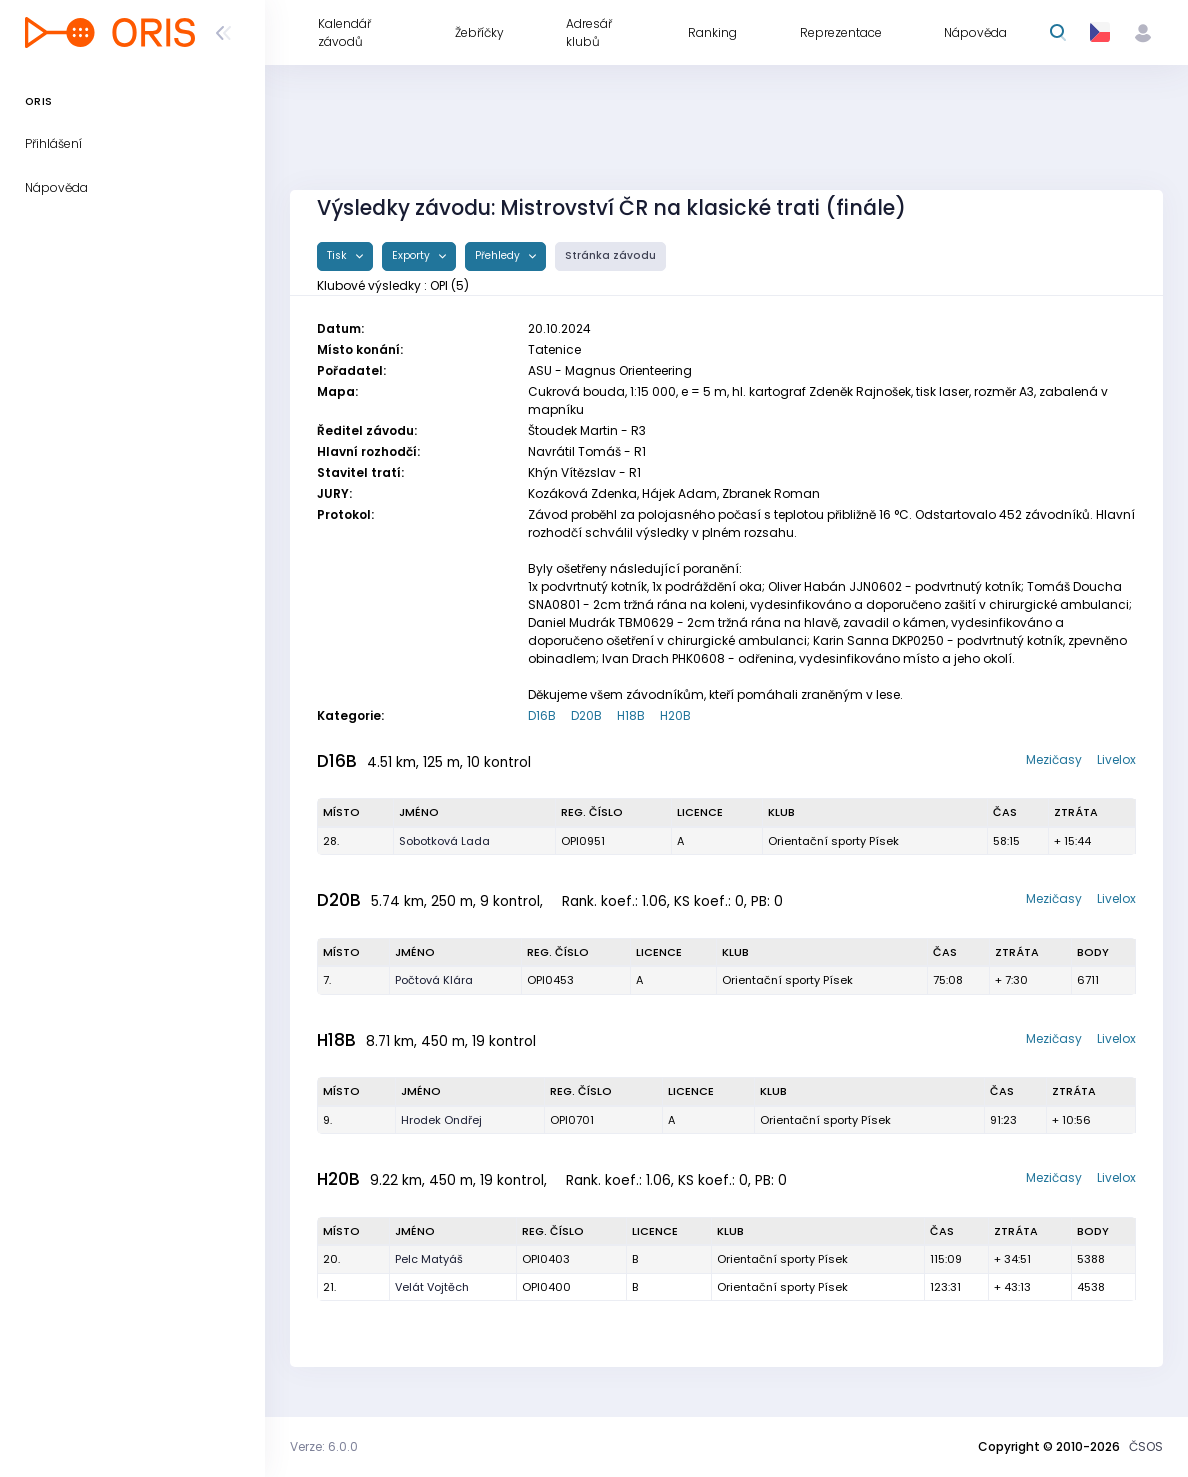 The height and width of the screenshot is (1477, 1188). I want to click on Sobotková Lada, so click(444, 841).